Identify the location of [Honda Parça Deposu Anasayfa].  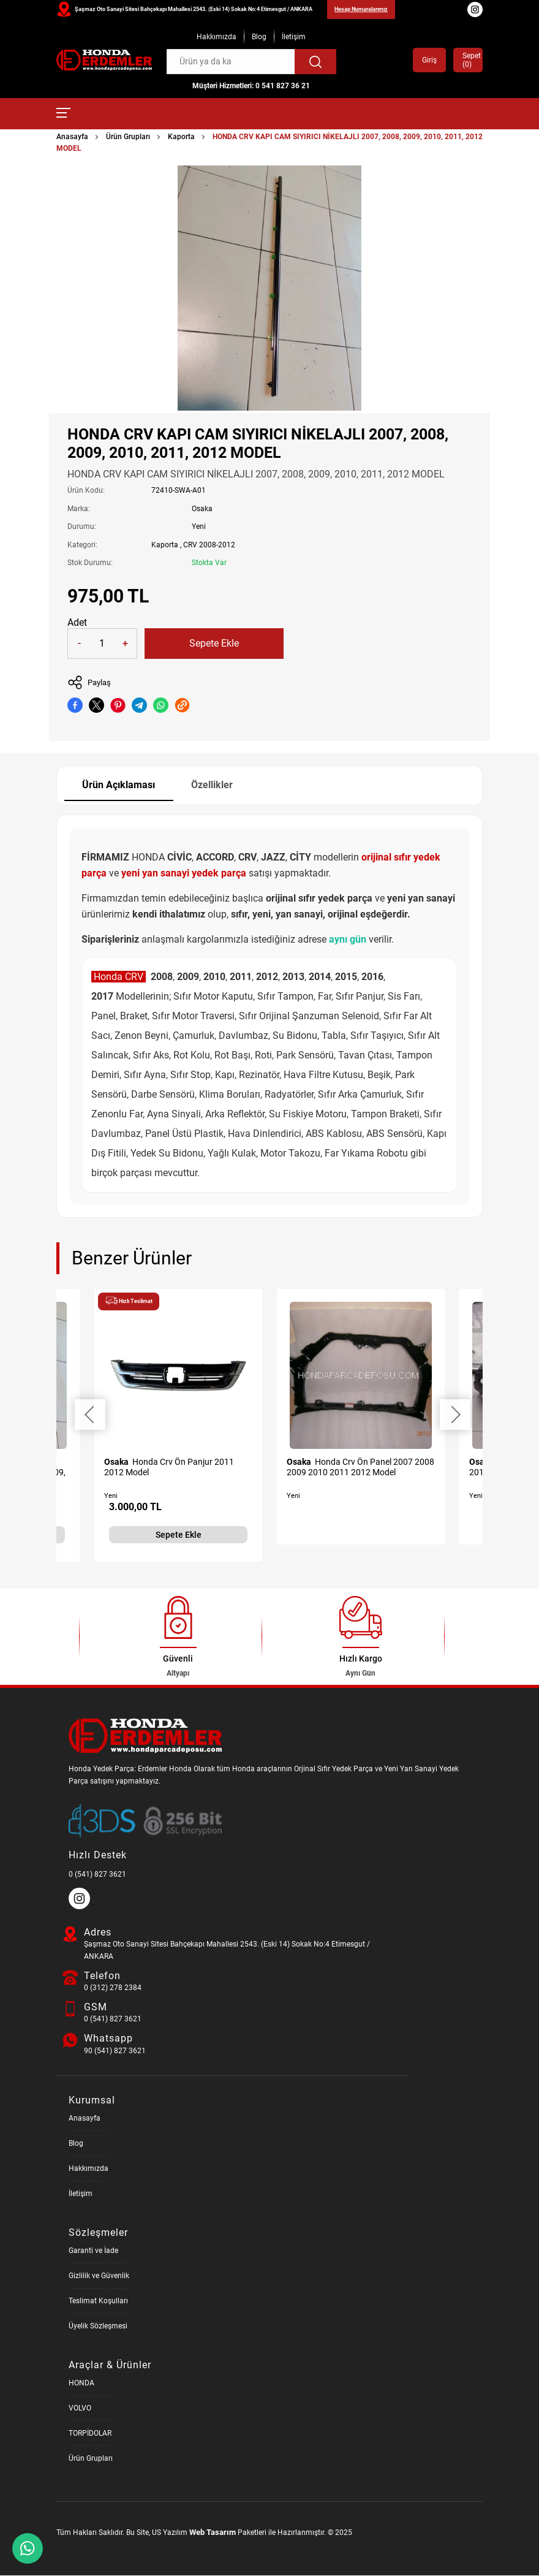
(104, 60).